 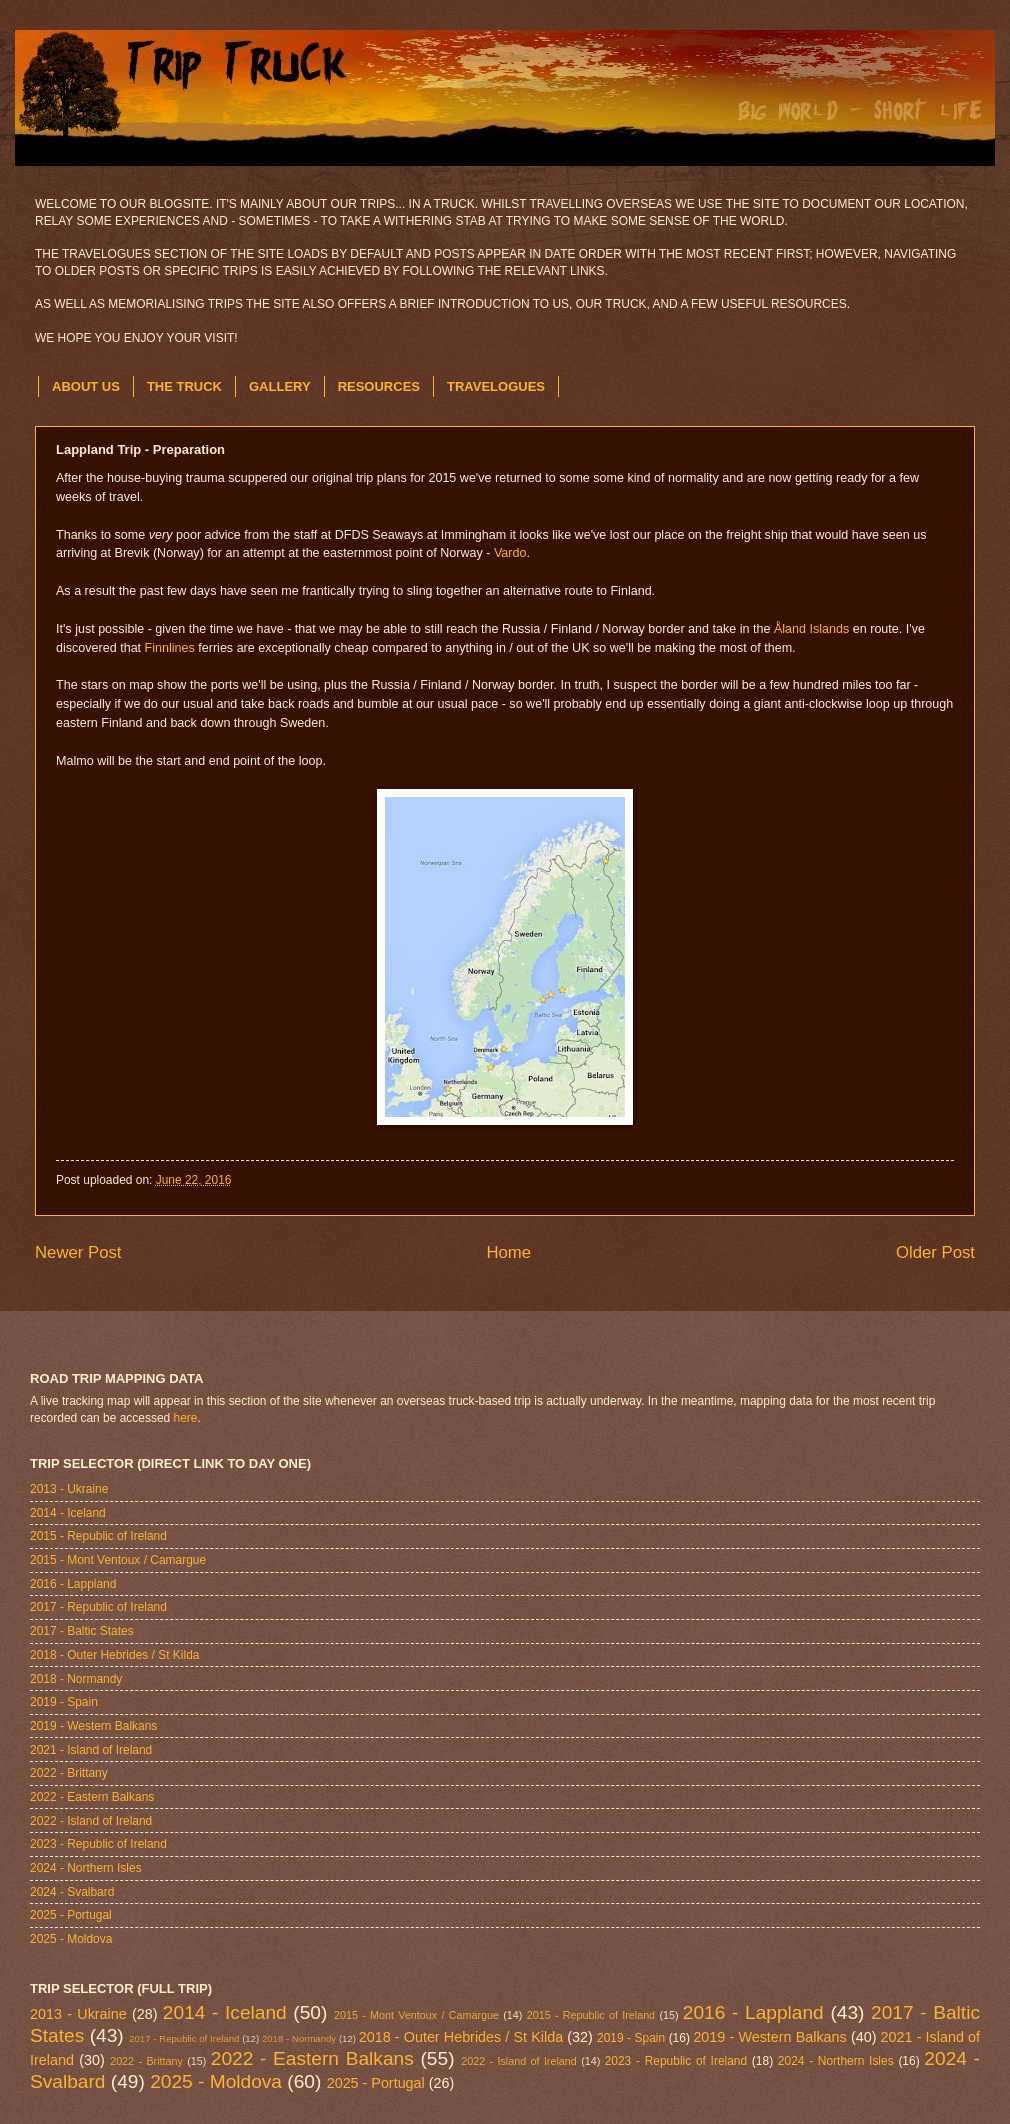 I want to click on RESOURCES, so click(x=379, y=386).